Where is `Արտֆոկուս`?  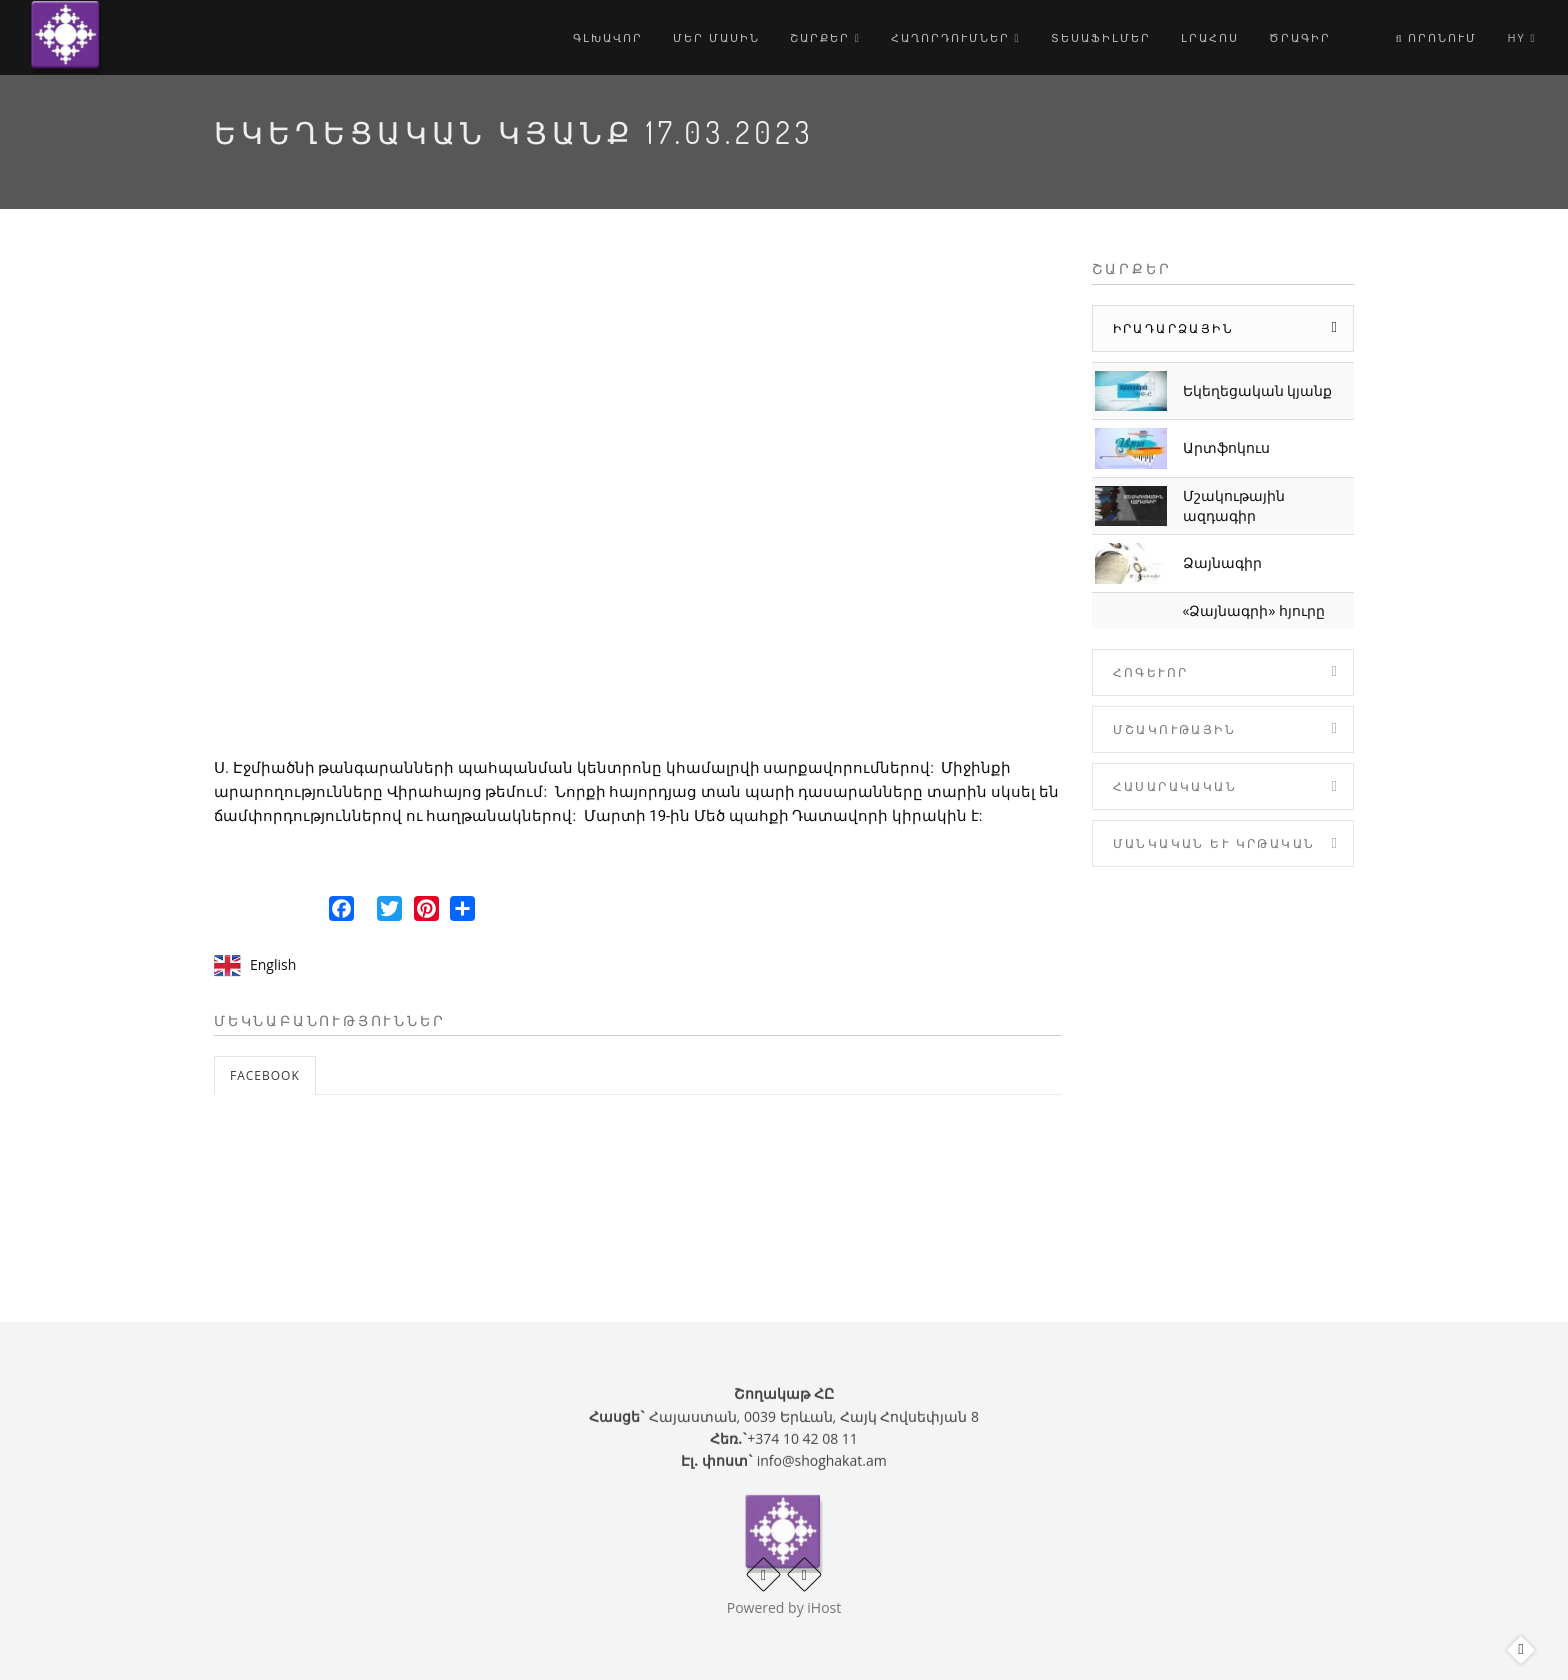
Արտֆոկուս is located at coordinates (1226, 447).